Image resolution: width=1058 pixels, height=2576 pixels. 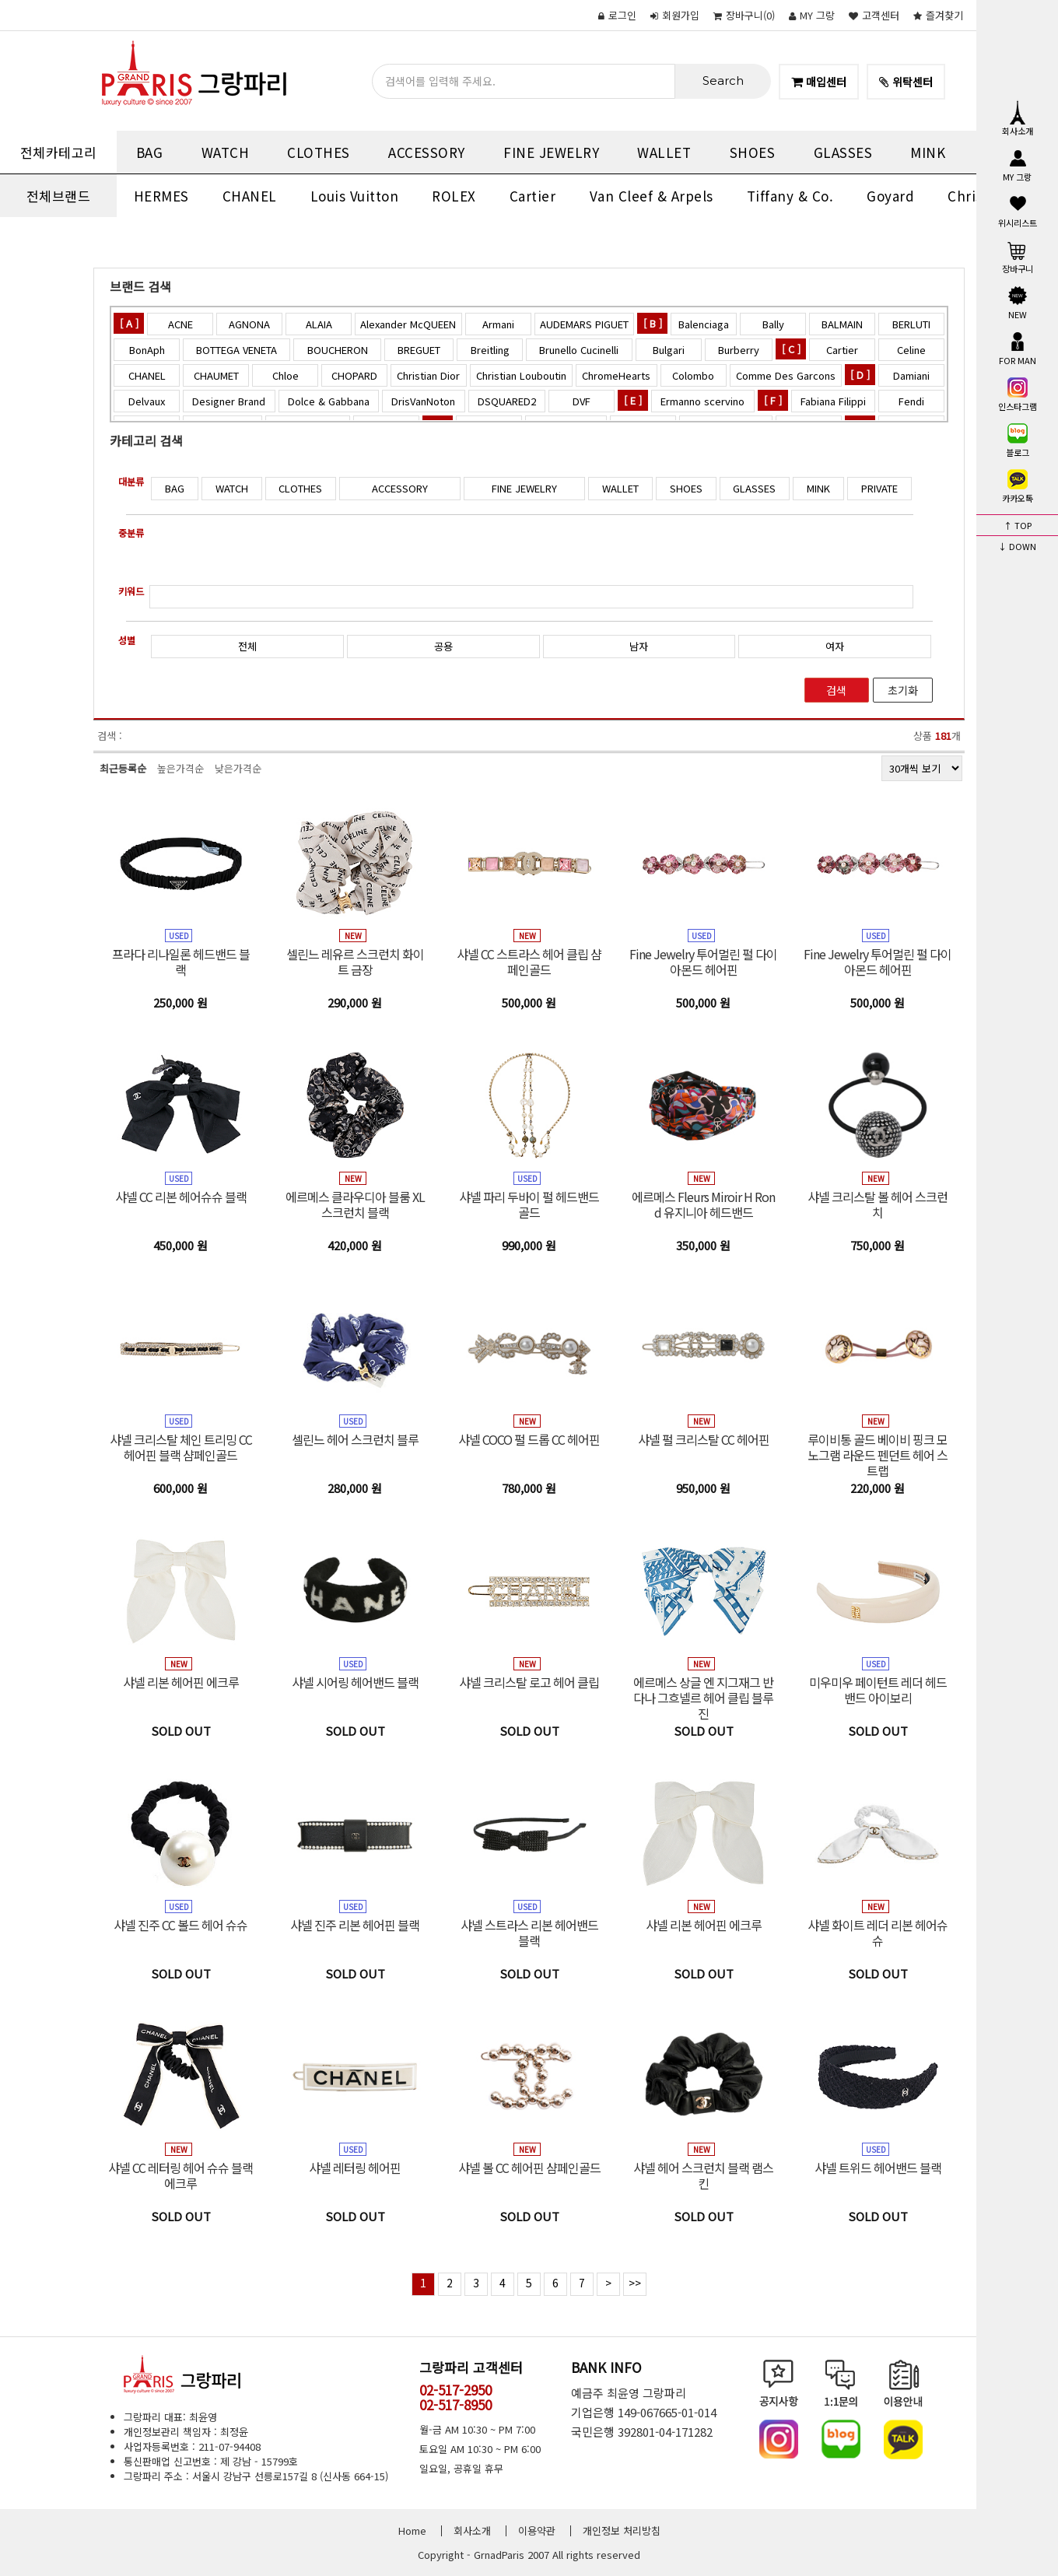 I want to click on Breitling, so click(x=490, y=349).